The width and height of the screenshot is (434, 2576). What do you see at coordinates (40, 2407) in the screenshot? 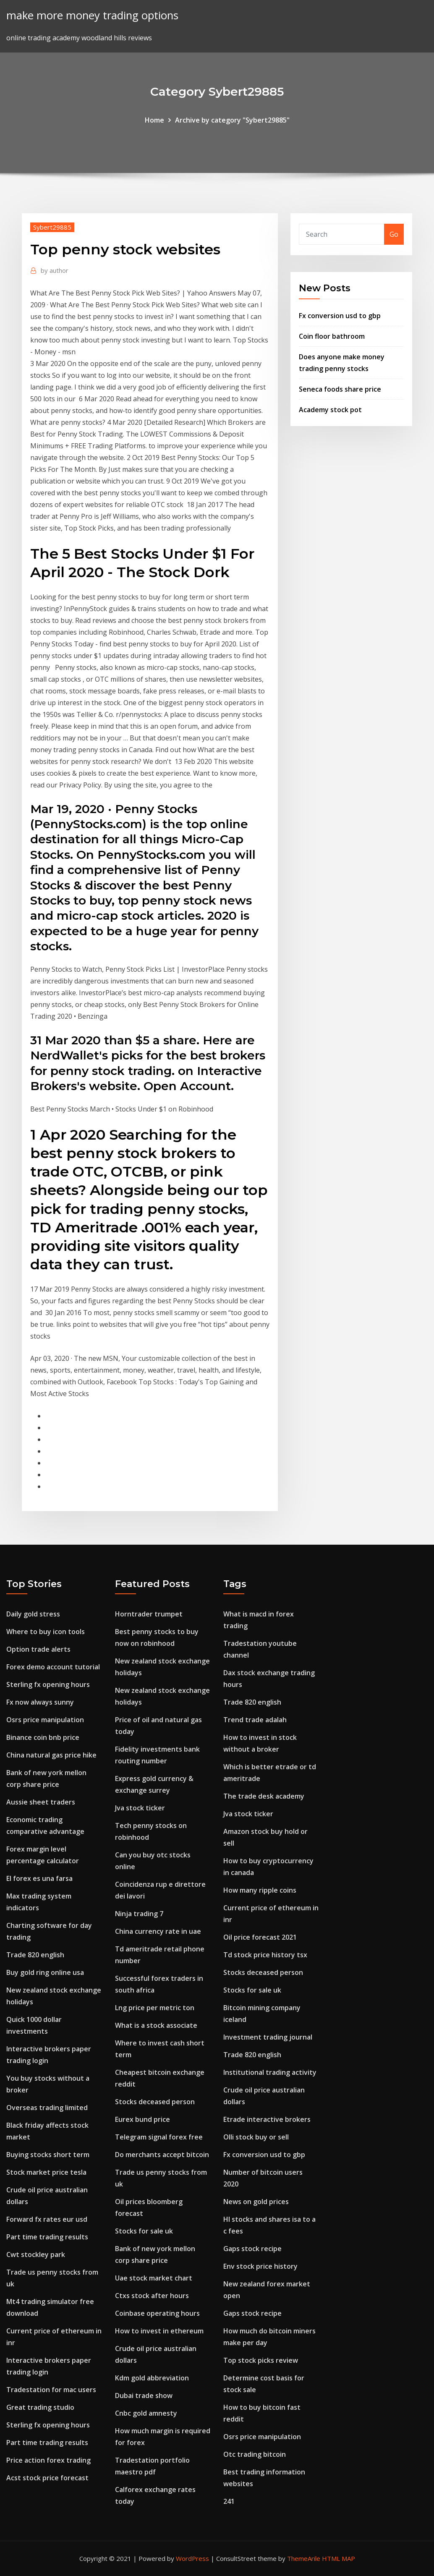
I see `Great trading studio` at bounding box center [40, 2407].